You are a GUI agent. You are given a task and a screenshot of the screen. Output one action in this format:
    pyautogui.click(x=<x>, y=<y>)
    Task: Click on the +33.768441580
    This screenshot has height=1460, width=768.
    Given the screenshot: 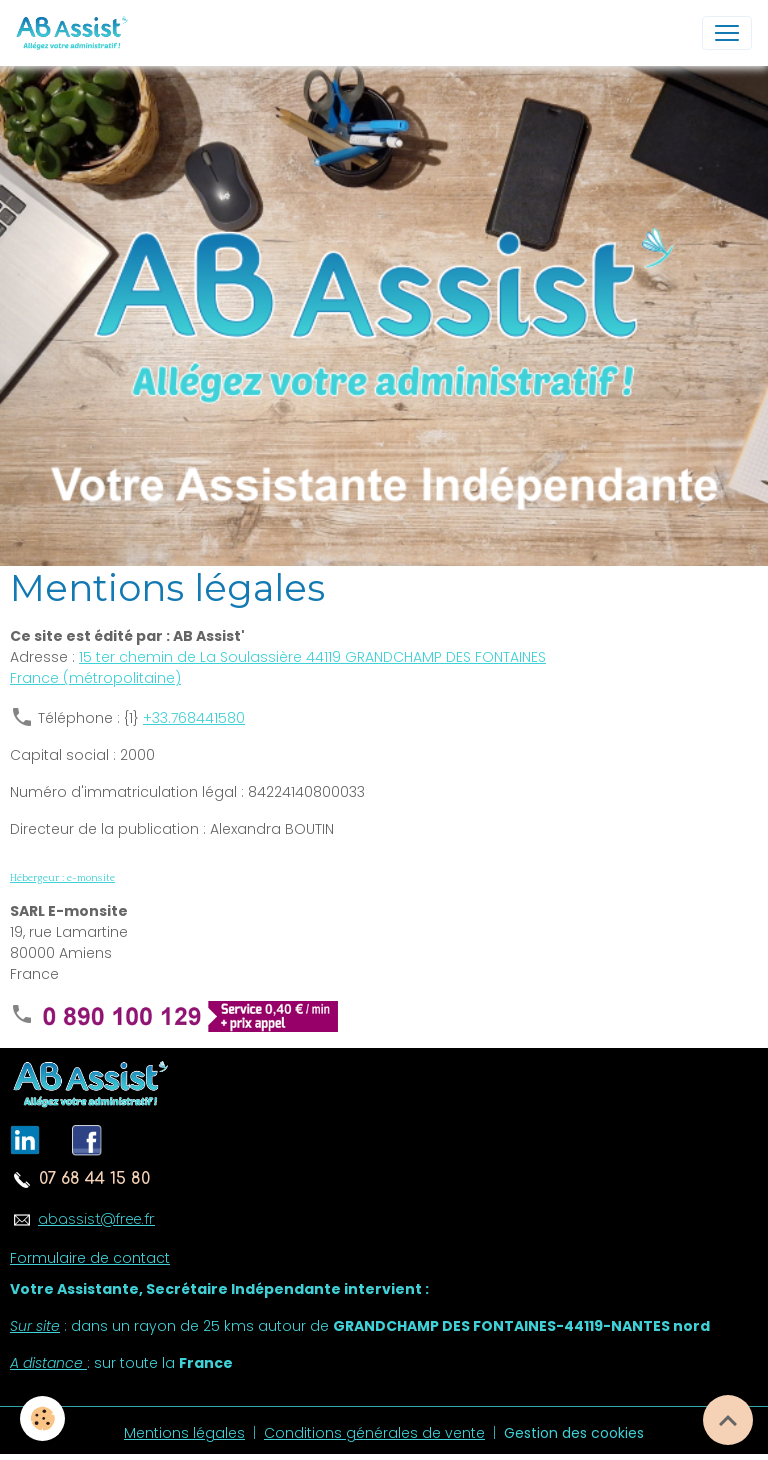 What is the action you would take?
    pyautogui.click(x=194, y=718)
    